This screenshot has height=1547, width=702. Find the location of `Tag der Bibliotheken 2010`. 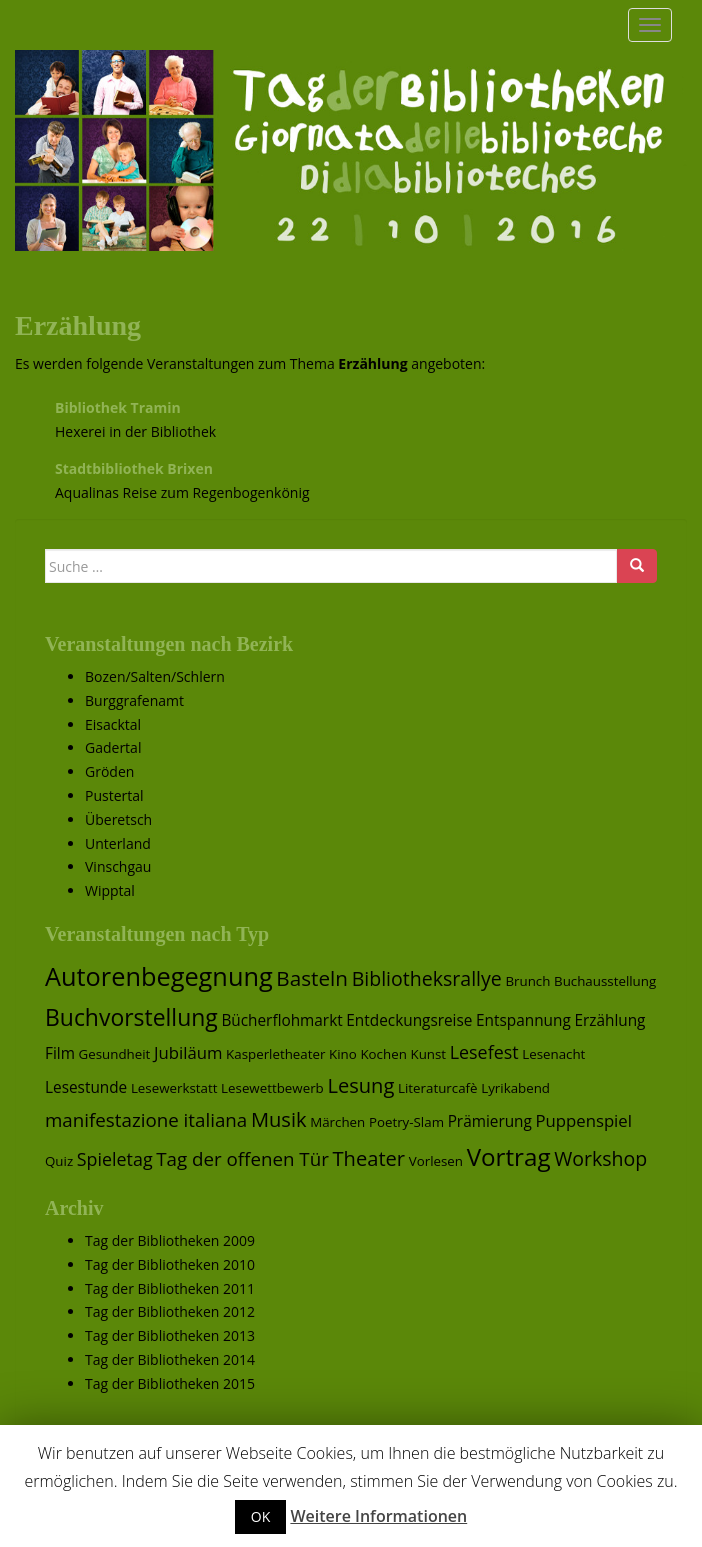

Tag der Bibliotheken 2010 is located at coordinates (170, 1264).